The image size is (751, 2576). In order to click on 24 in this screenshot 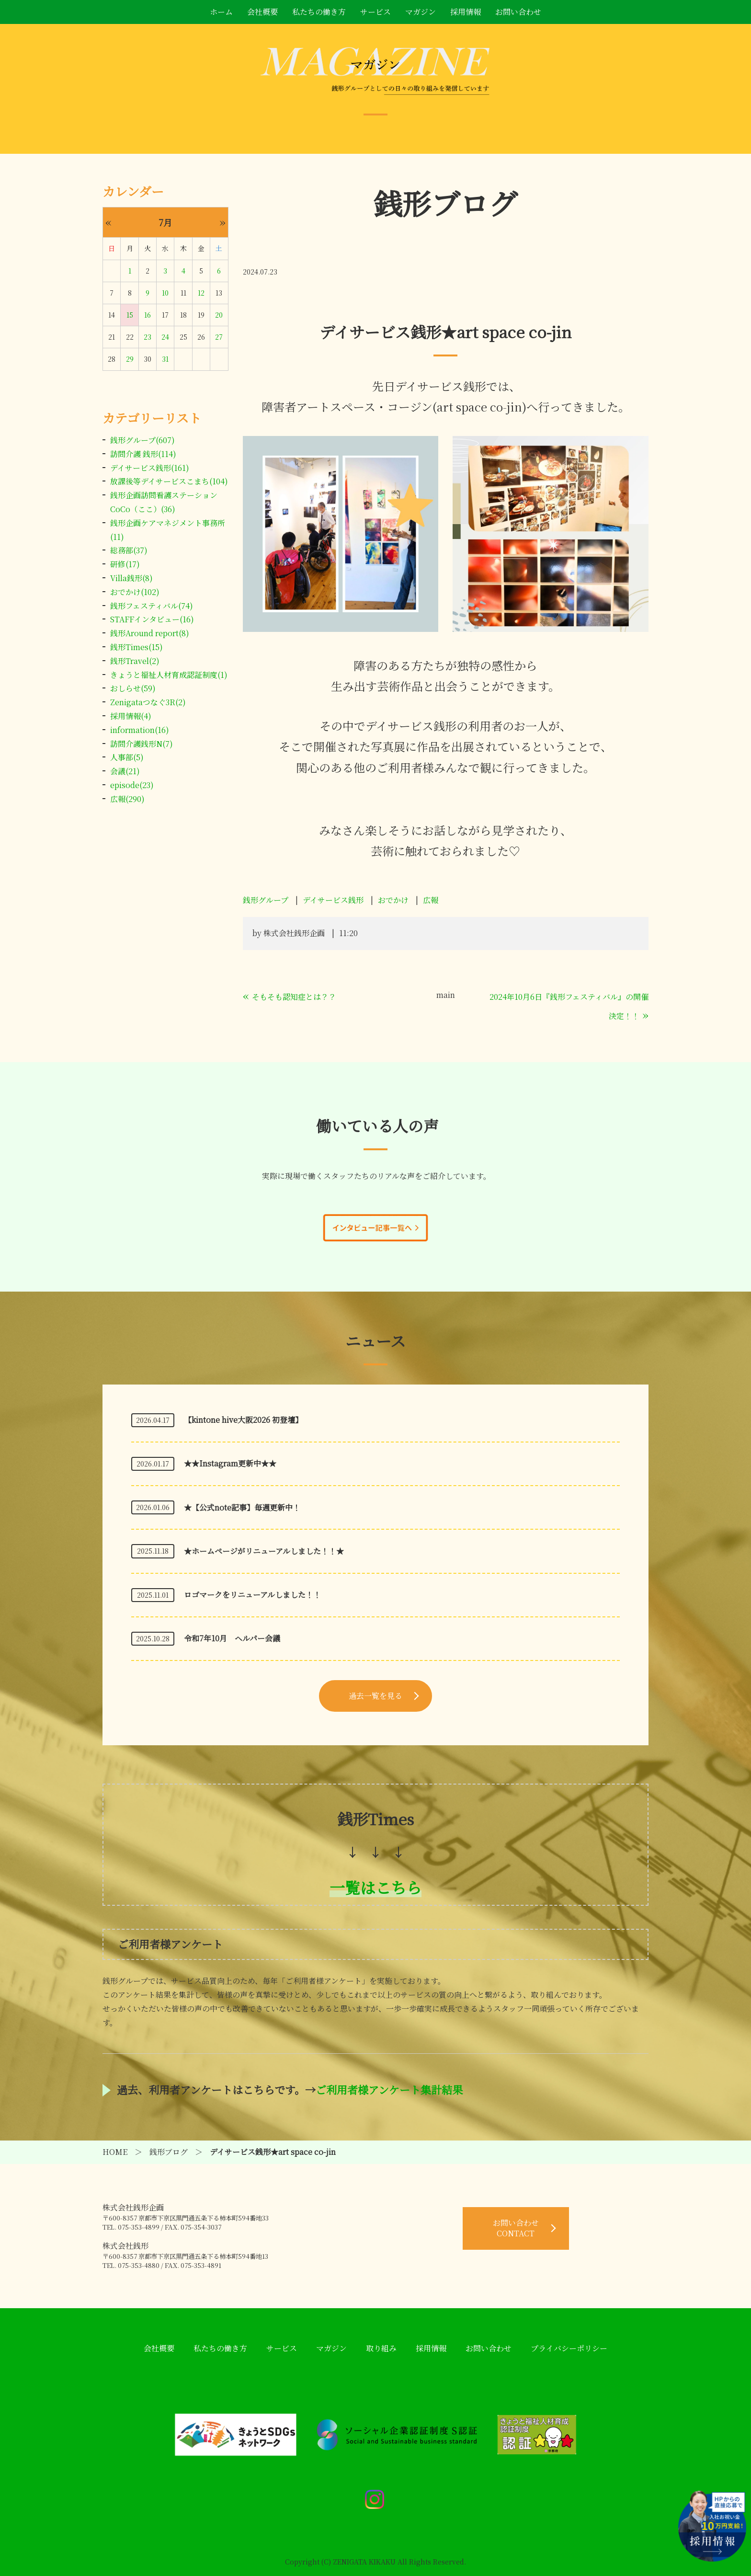, I will do `click(165, 337)`.